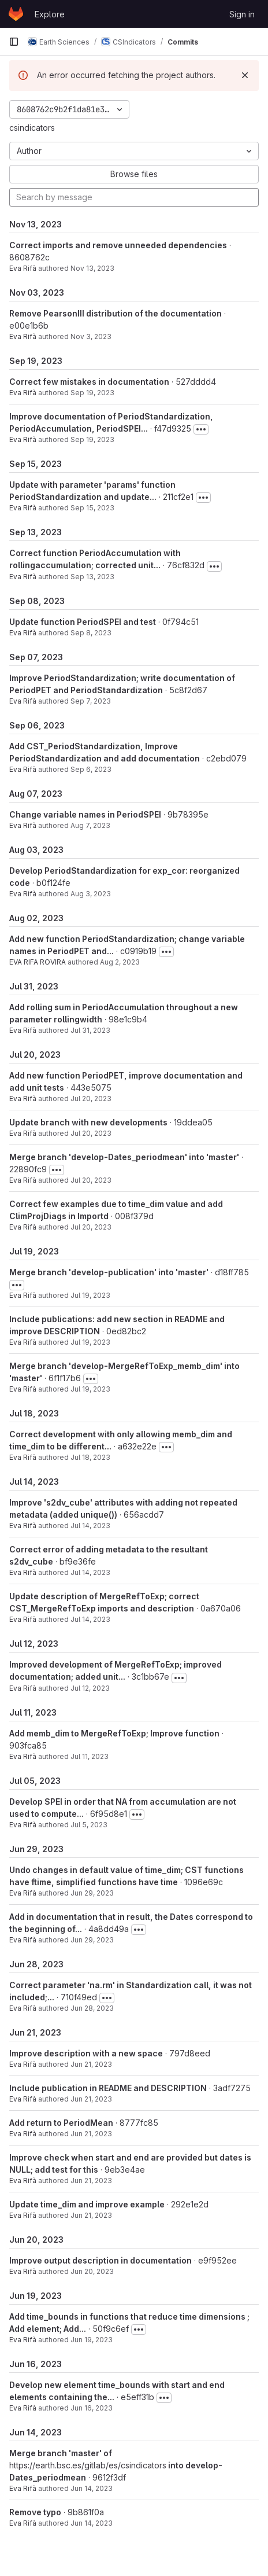  What do you see at coordinates (201, 429) in the screenshot?
I see `[Toggle commit description]` at bounding box center [201, 429].